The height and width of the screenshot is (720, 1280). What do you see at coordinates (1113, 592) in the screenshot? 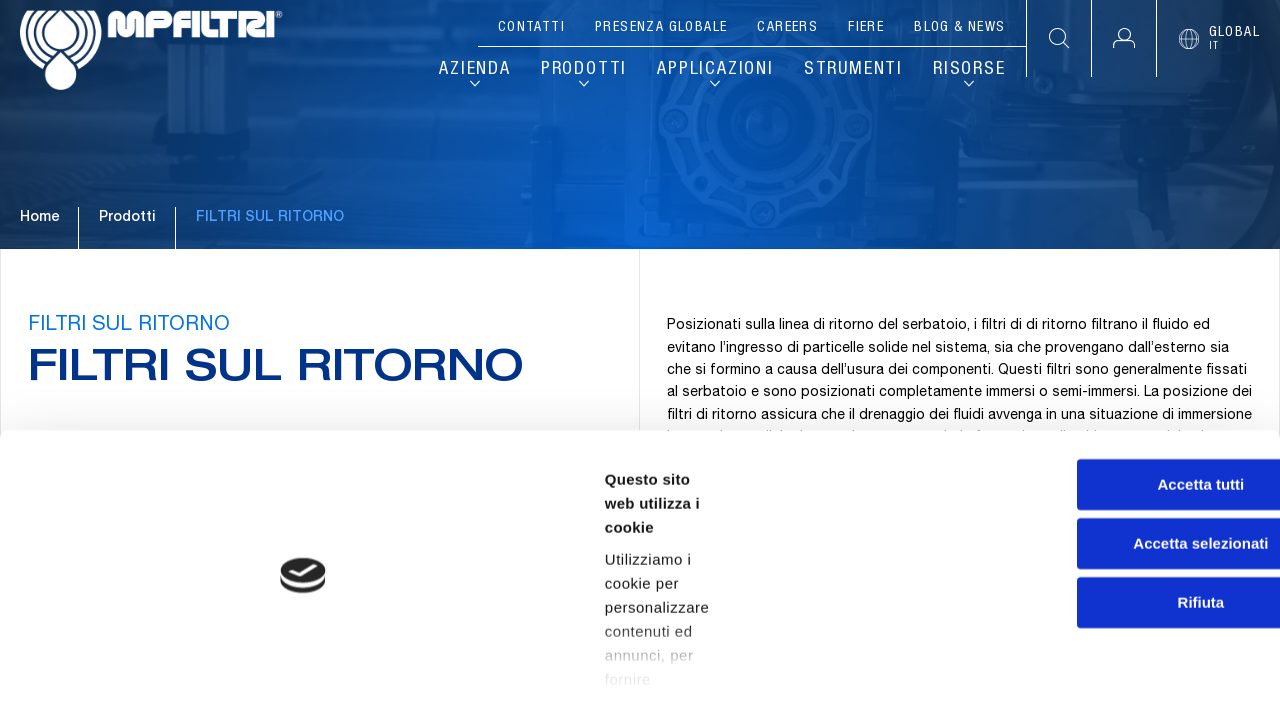
I see `Rifiuta` at bounding box center [1113, 592].